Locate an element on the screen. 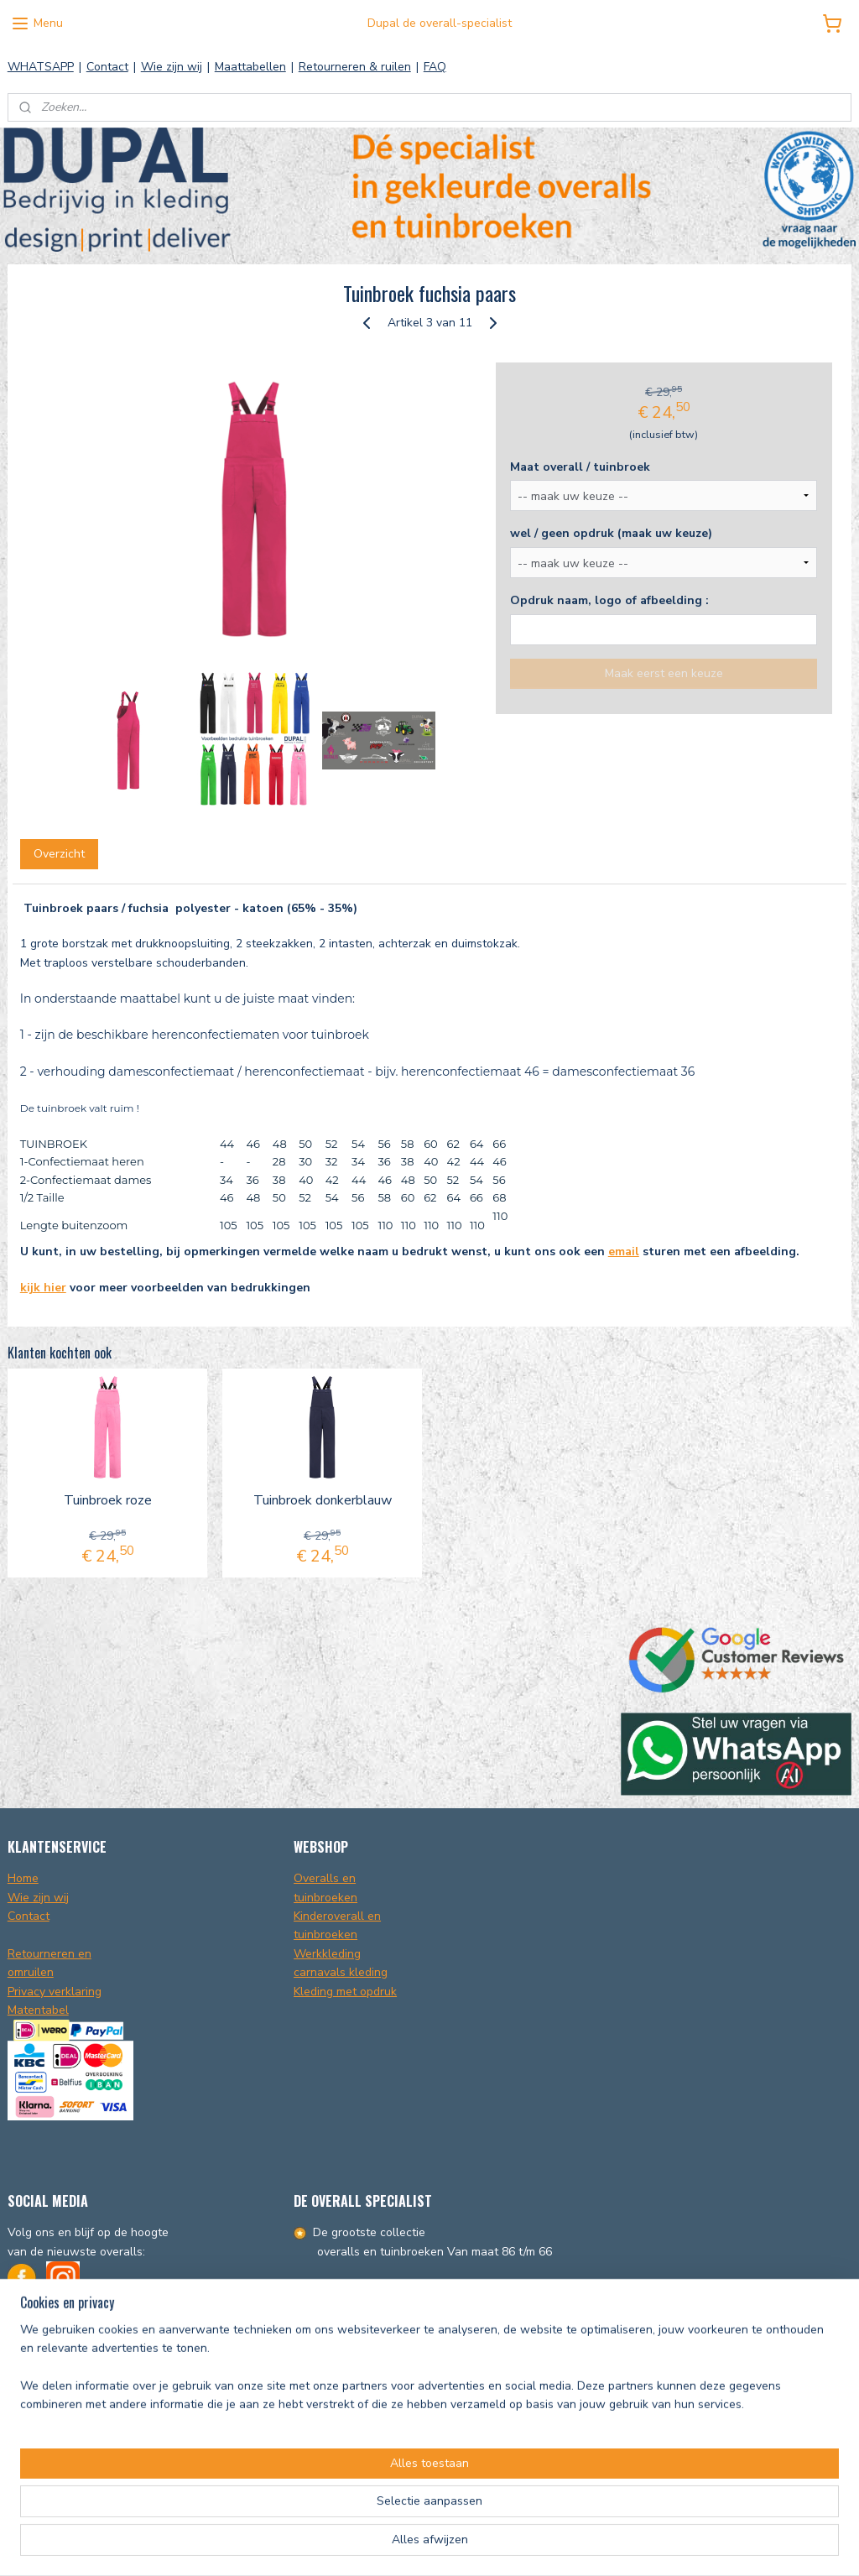  WHATSAPP is located at coordinates (41, 67).